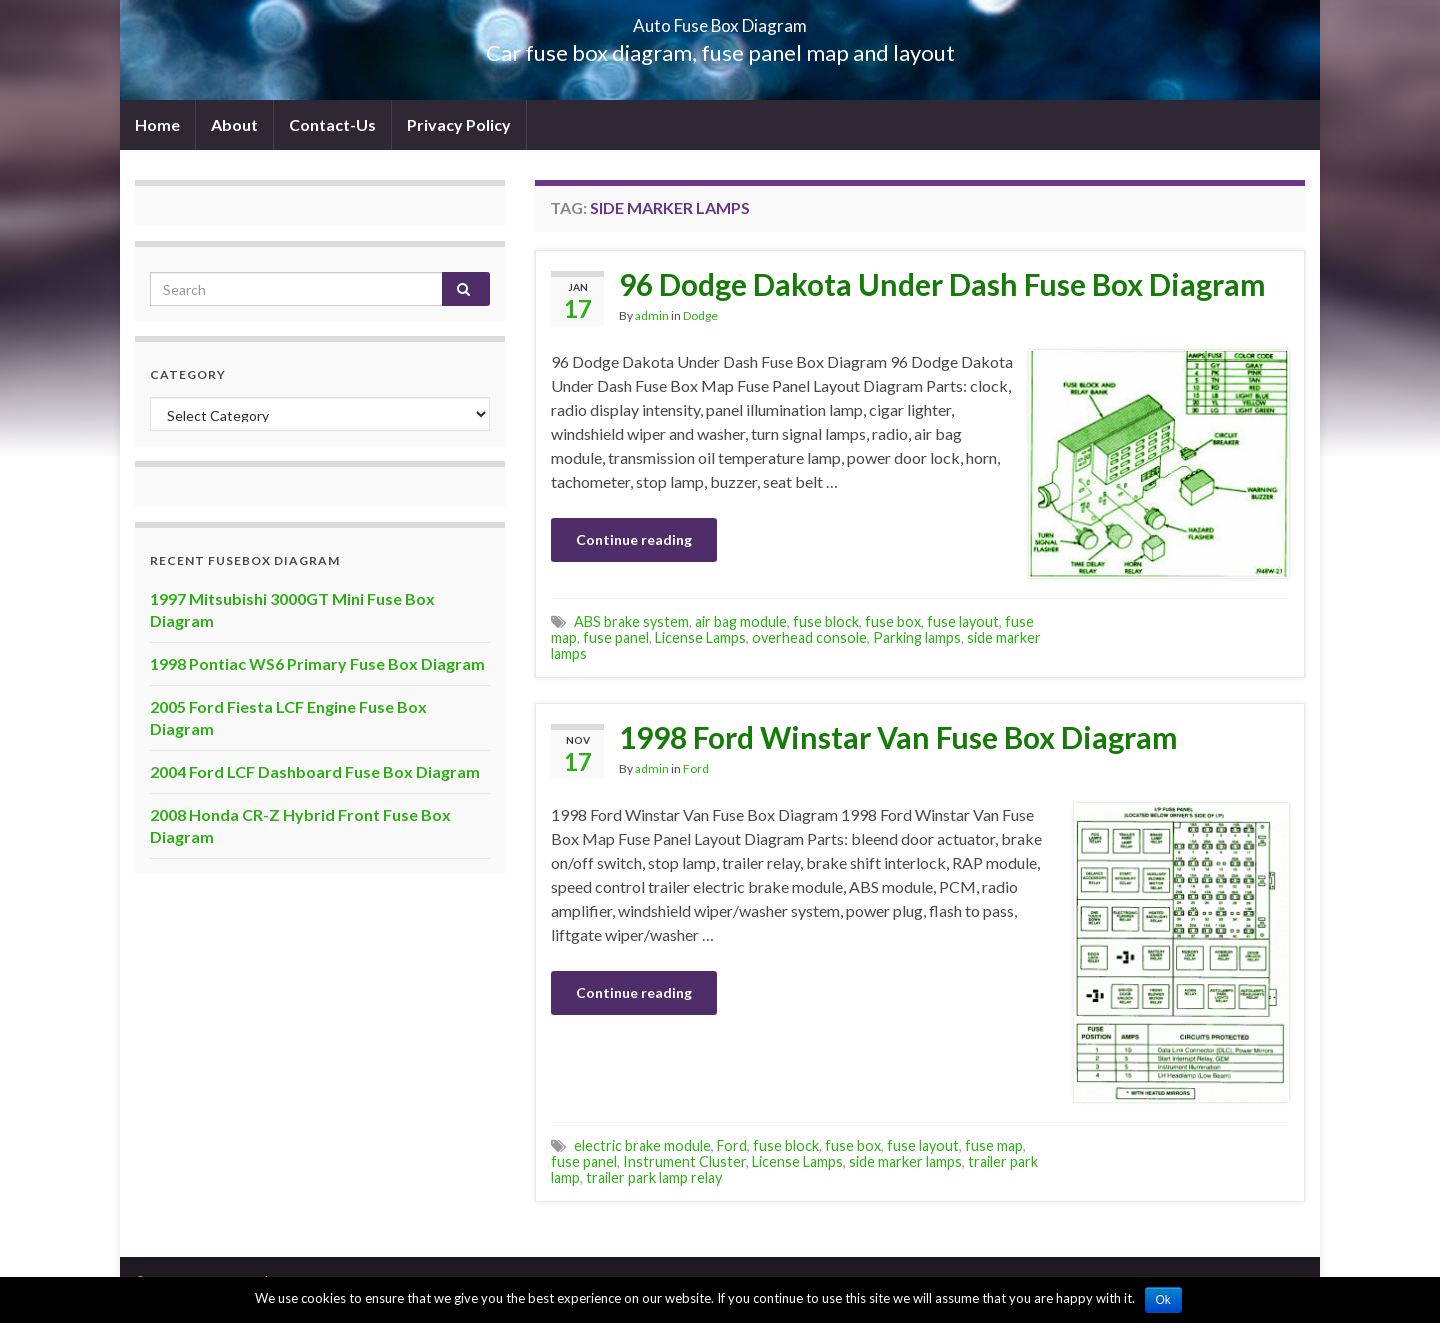 The height and width of the screenshot is (1323, 1440). What do you see at coordinates (994, 1145) in the screenshot?
I see `fuse map` at bounding box center [994, 1145].